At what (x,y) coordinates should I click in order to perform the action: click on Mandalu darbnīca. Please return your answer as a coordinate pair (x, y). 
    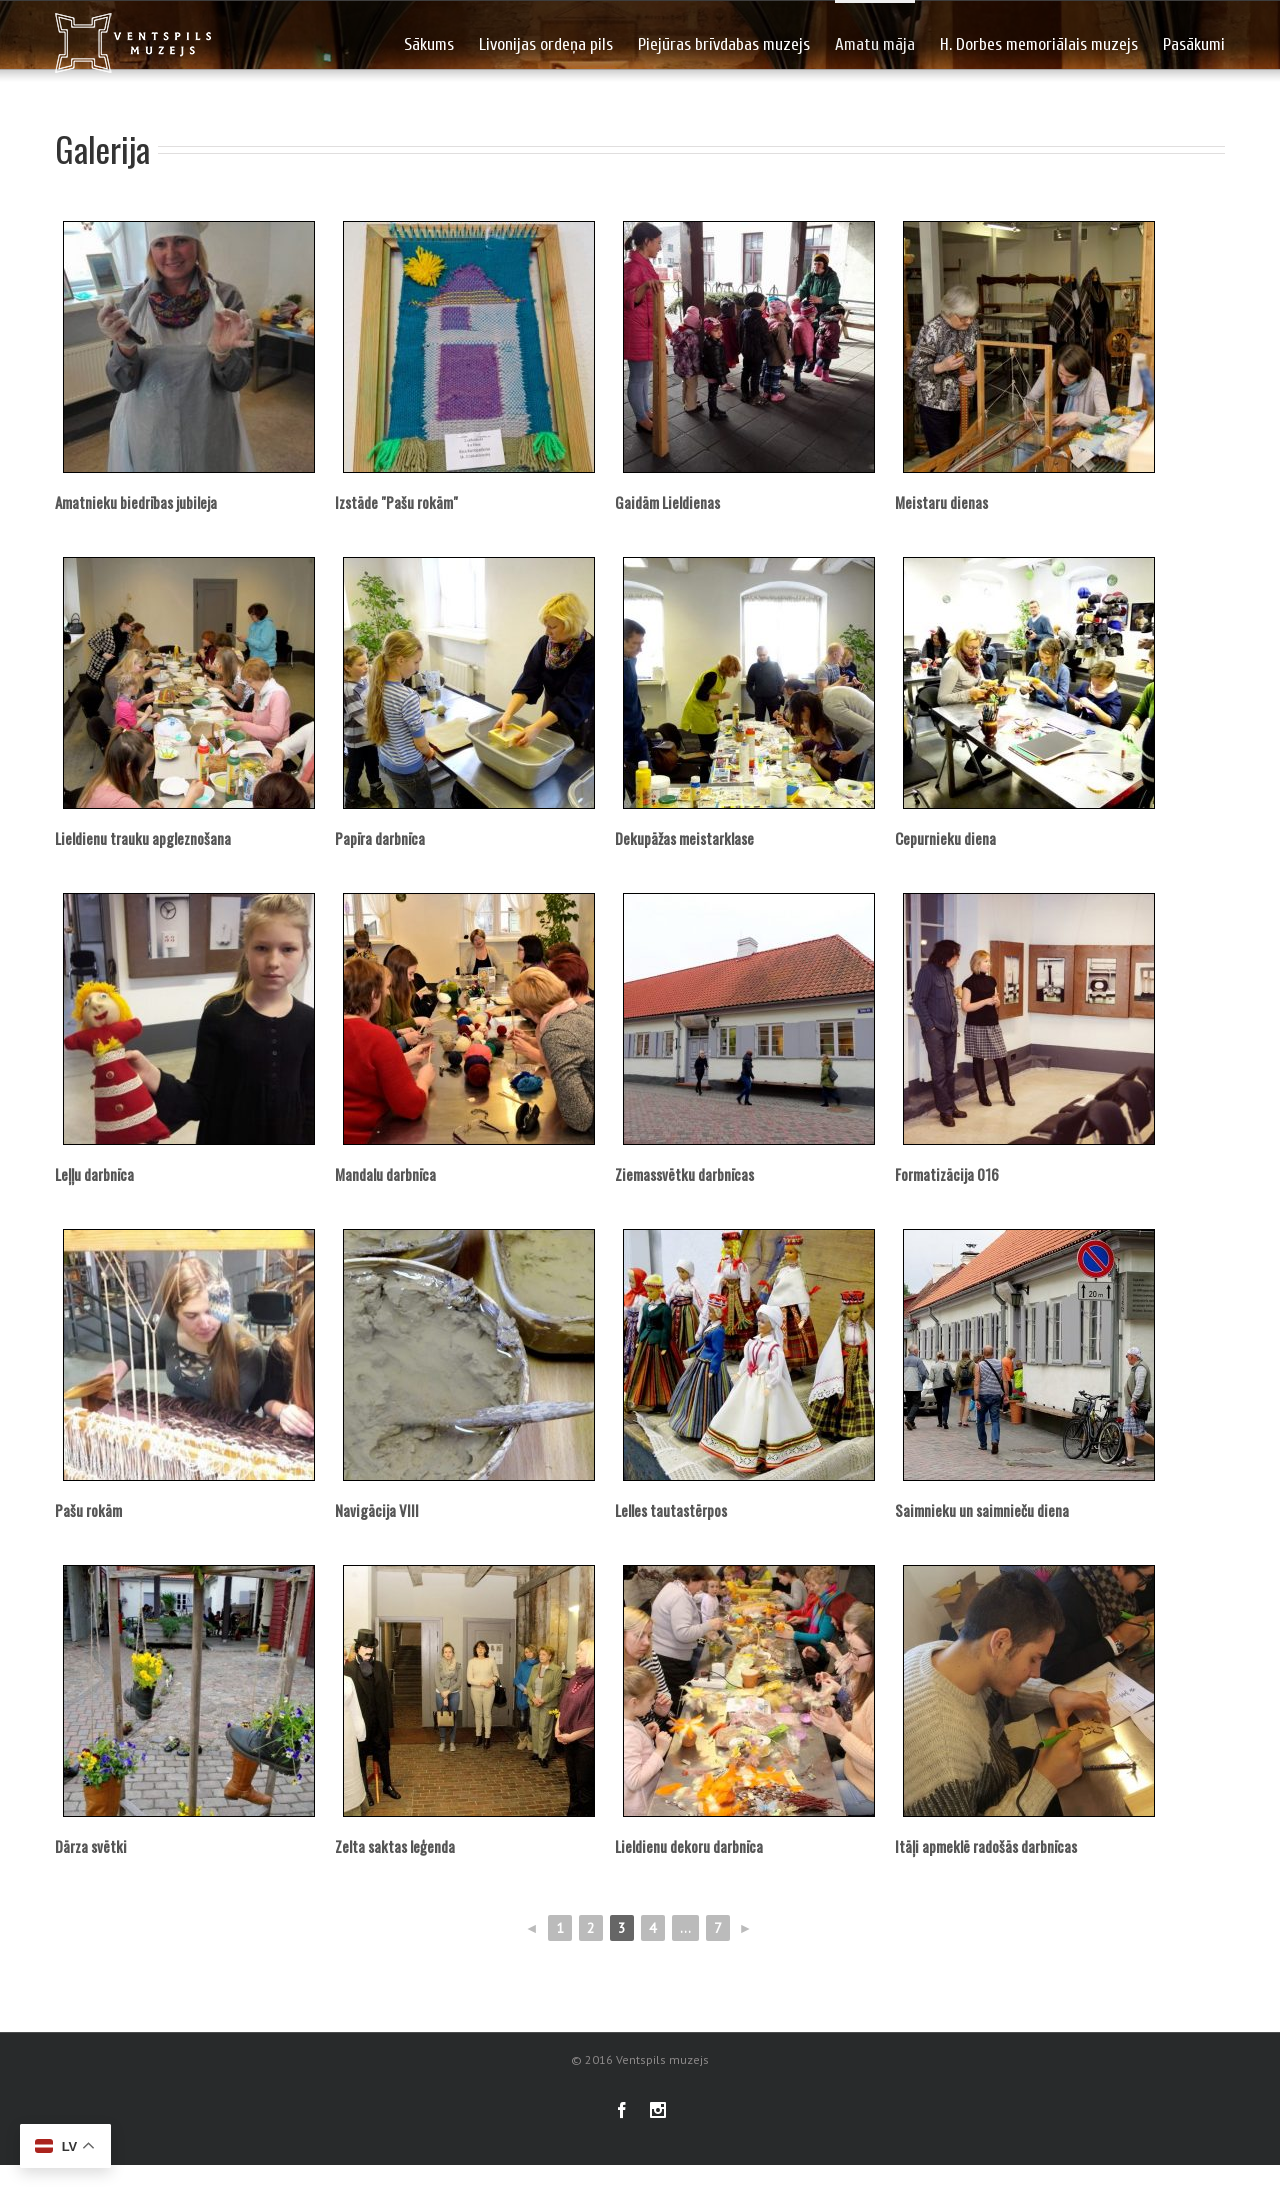
    Looking at the image, I should click on (385, 1174).